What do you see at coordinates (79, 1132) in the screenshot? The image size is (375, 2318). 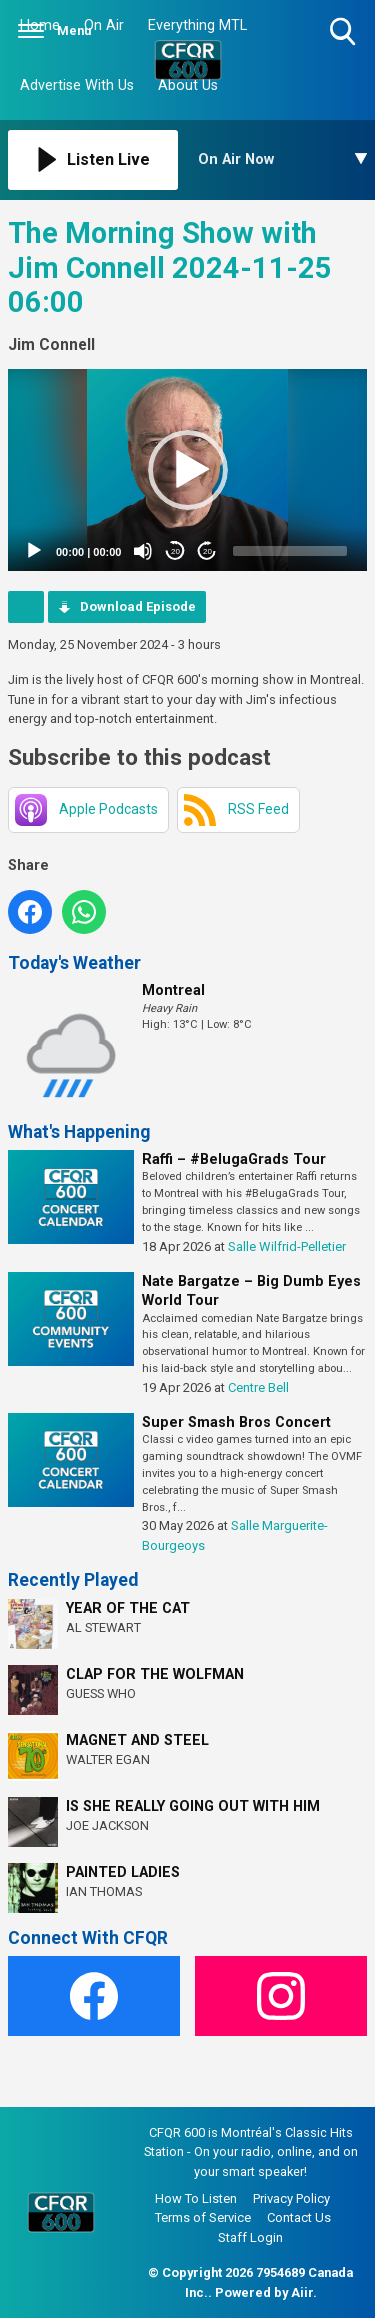 I see `What's Happening` at bounding box center [79, 1132].